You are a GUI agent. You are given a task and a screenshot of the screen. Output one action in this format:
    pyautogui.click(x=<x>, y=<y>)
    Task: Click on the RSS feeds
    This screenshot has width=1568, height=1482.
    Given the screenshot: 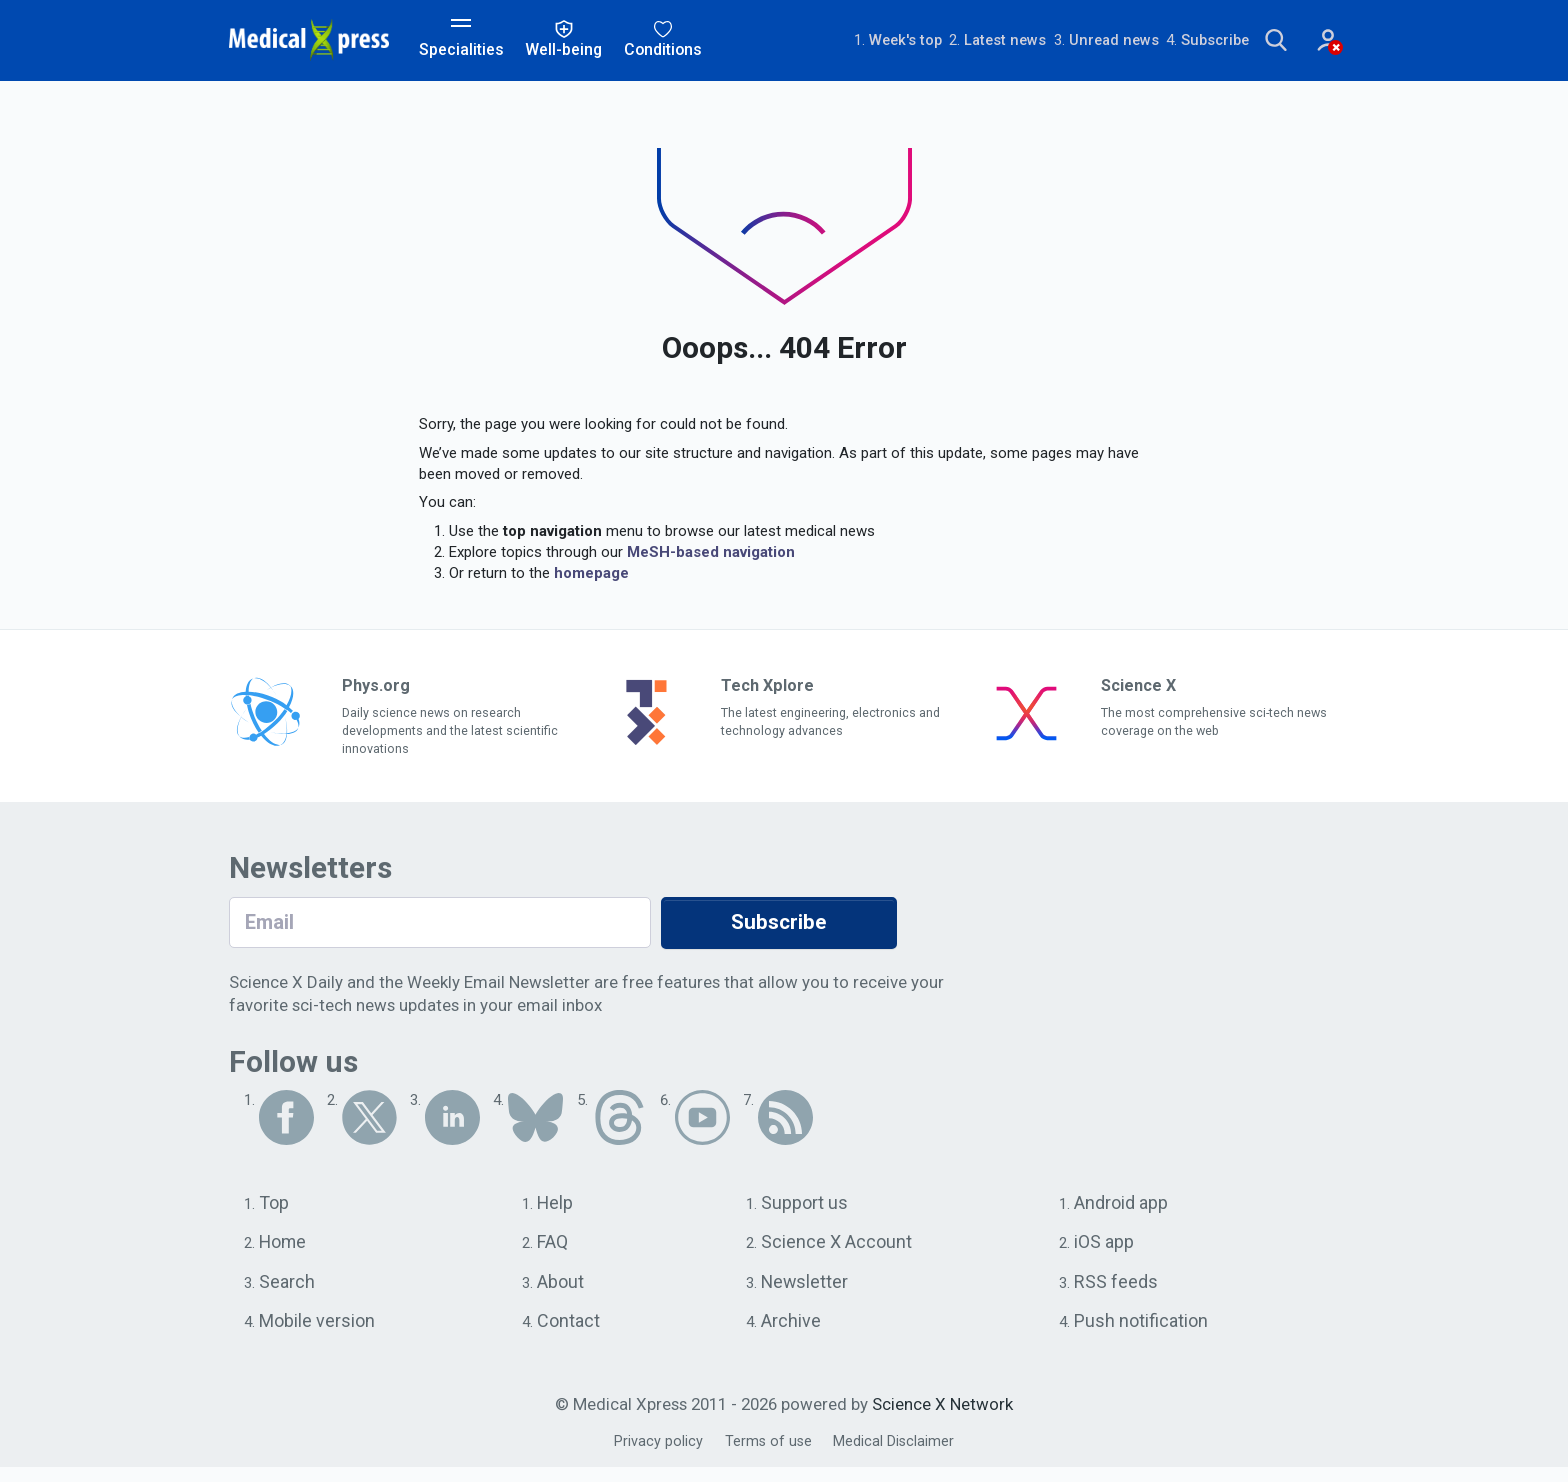 What is the action you would take?
    pyautogui.click(x=1116, y=1293)
    